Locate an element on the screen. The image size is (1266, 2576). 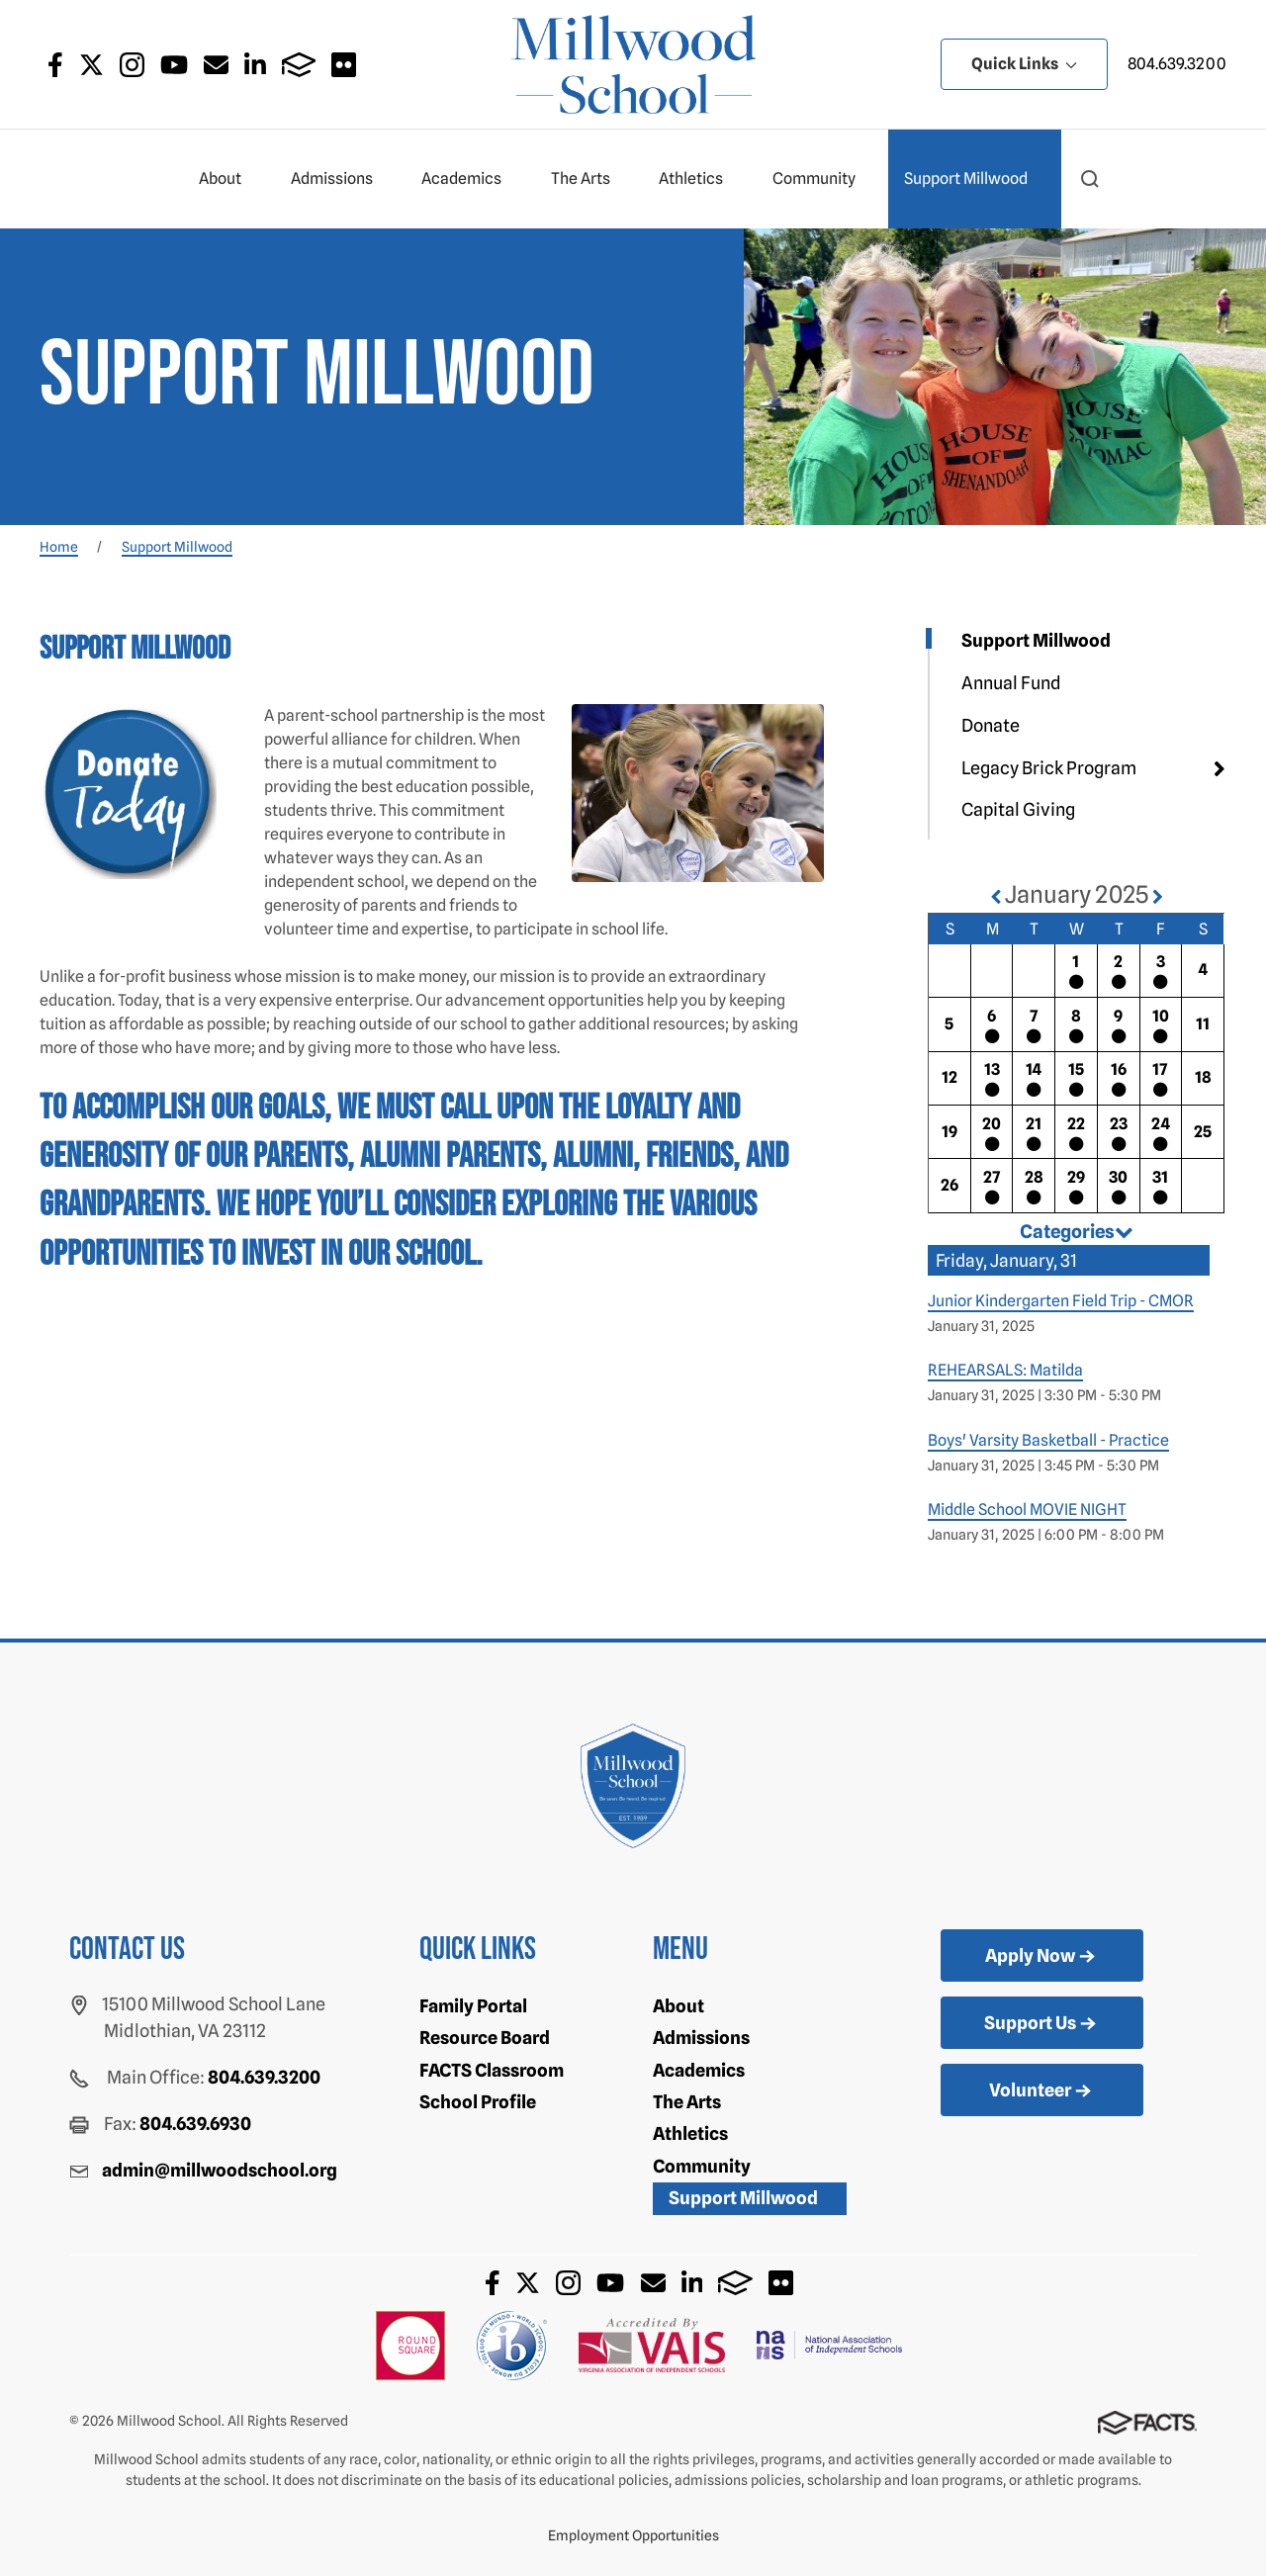
Volunteer is located at coordinates (1042, 2091).